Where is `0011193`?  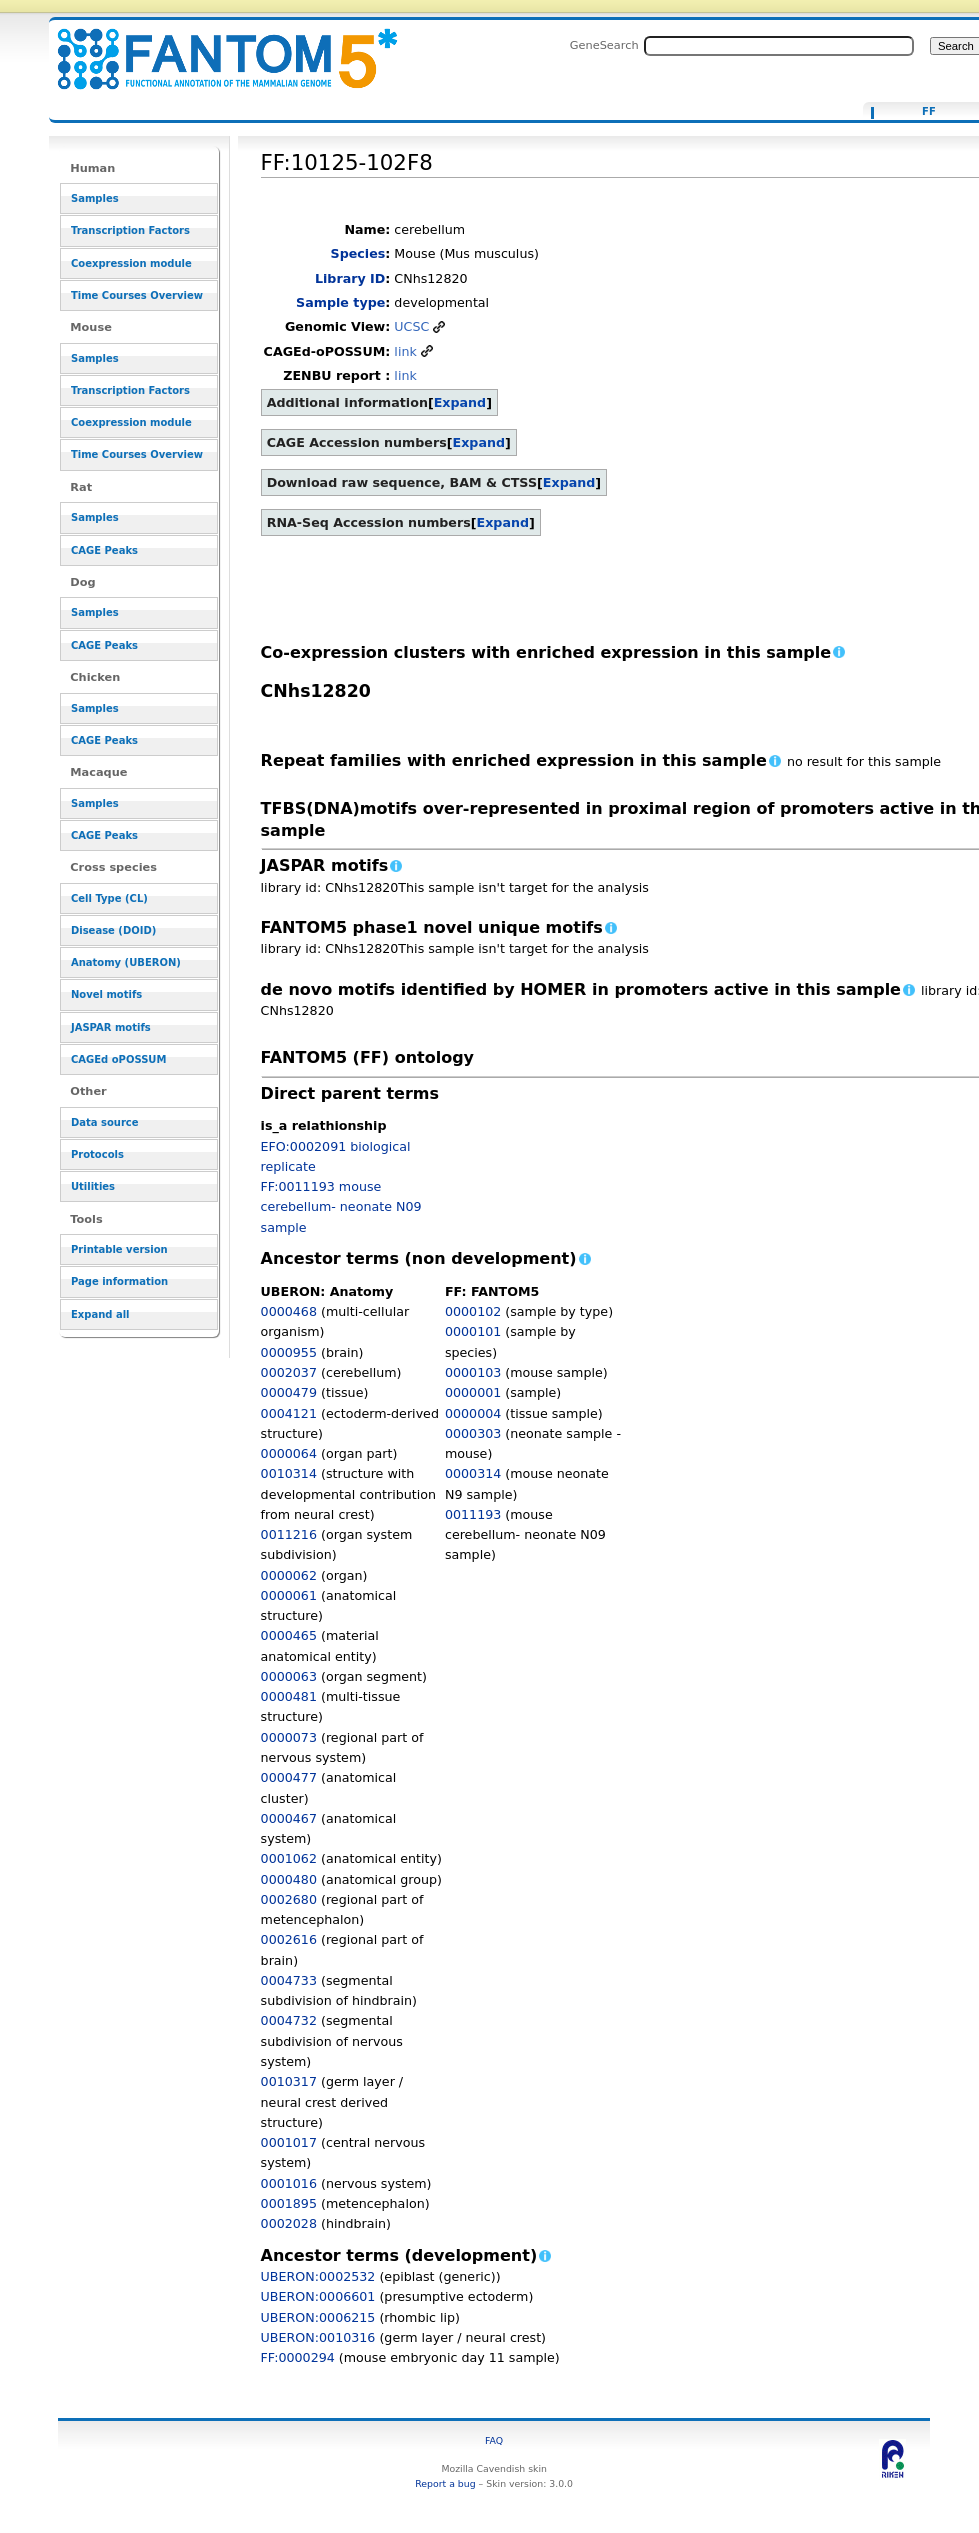 0011193 is located at coordinates (473, 1514).